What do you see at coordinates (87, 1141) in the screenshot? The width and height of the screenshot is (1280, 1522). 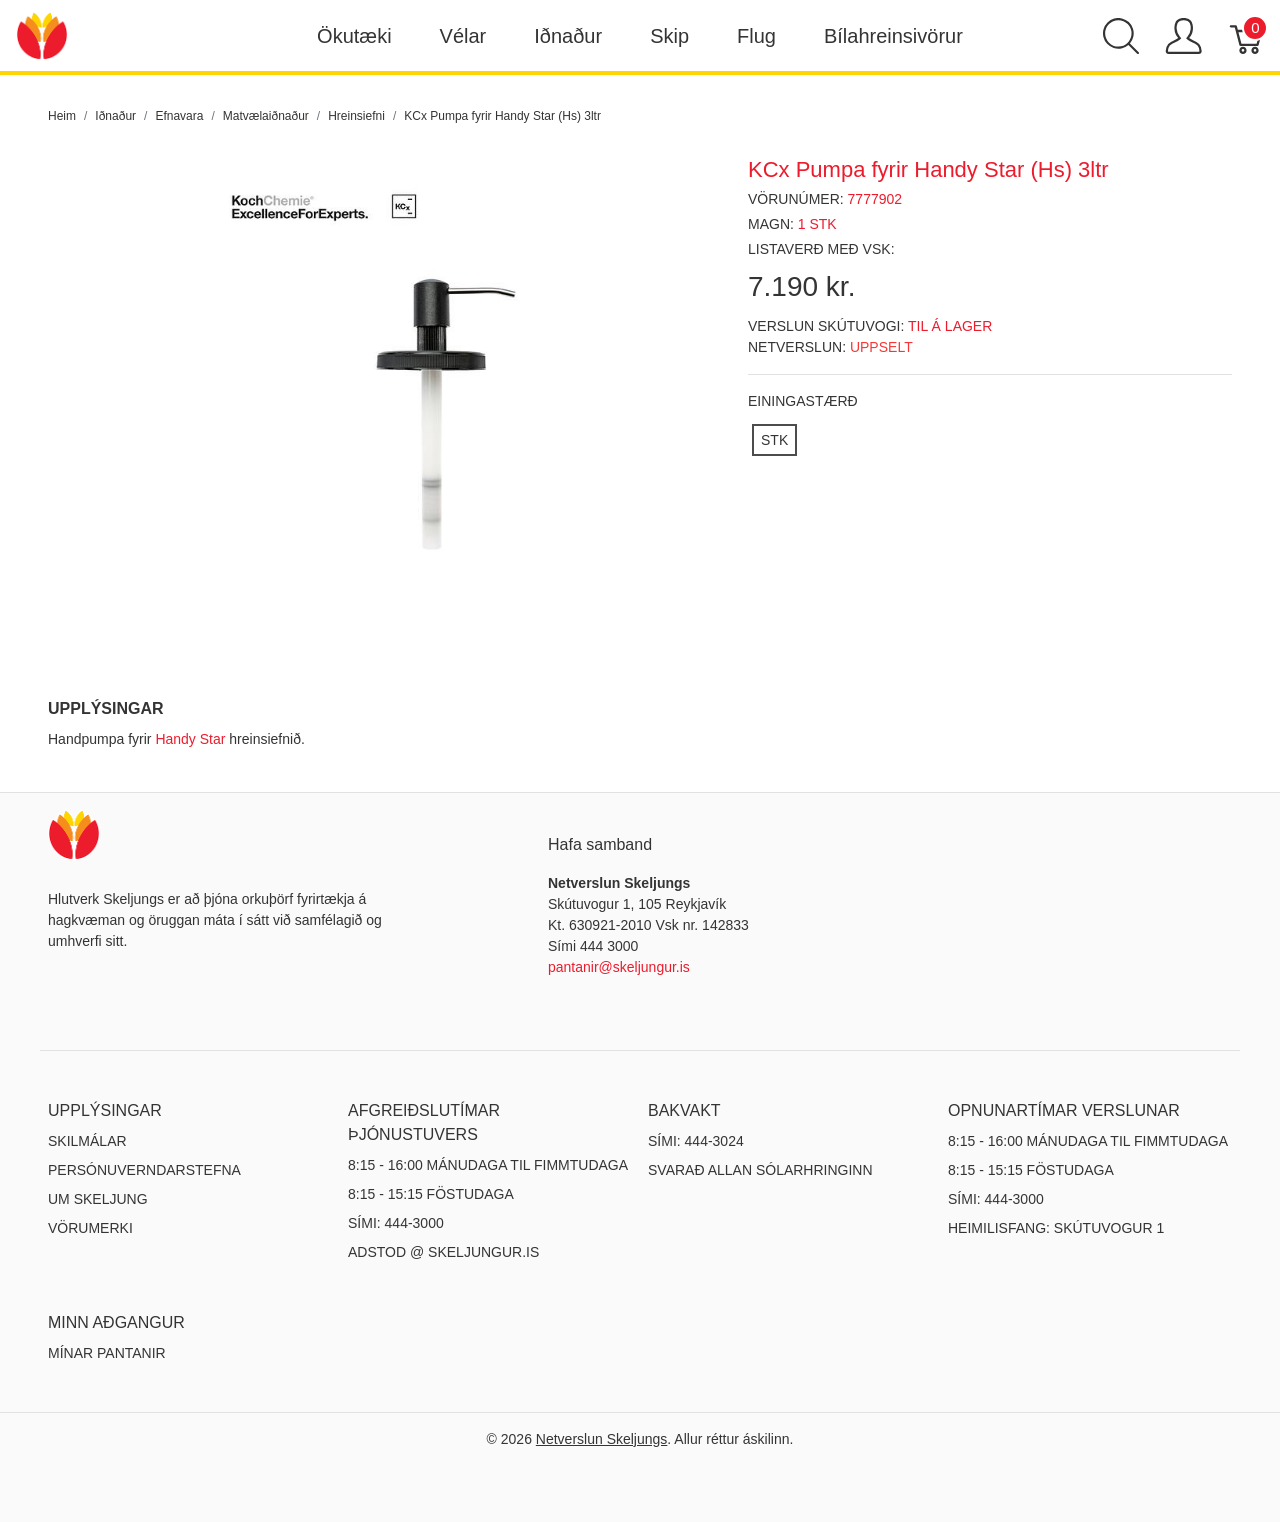 I see `Skilmálar` at bounding box center [87, 1141].